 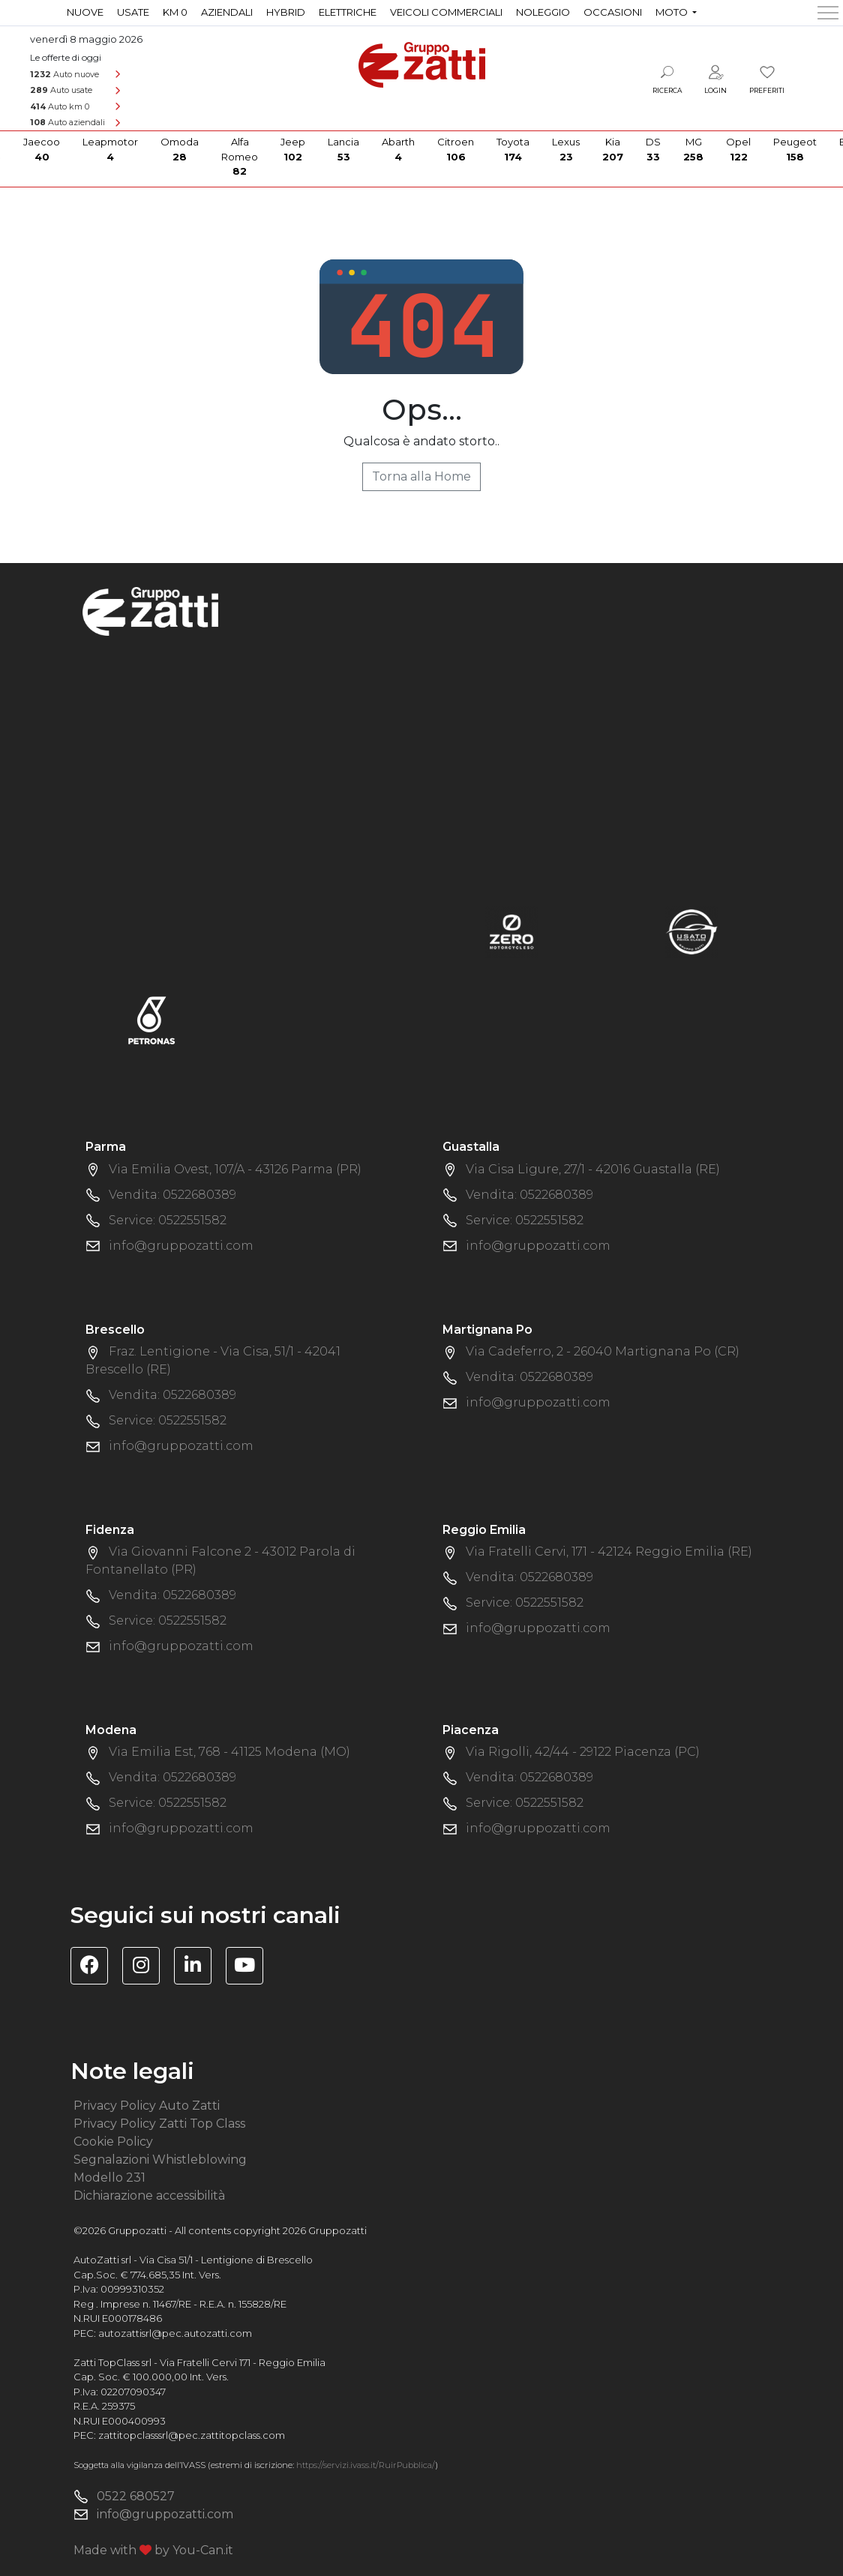 I want to click on https://servizi.ivass.it/RuirPubblica/, so click(x=365, y=2465).